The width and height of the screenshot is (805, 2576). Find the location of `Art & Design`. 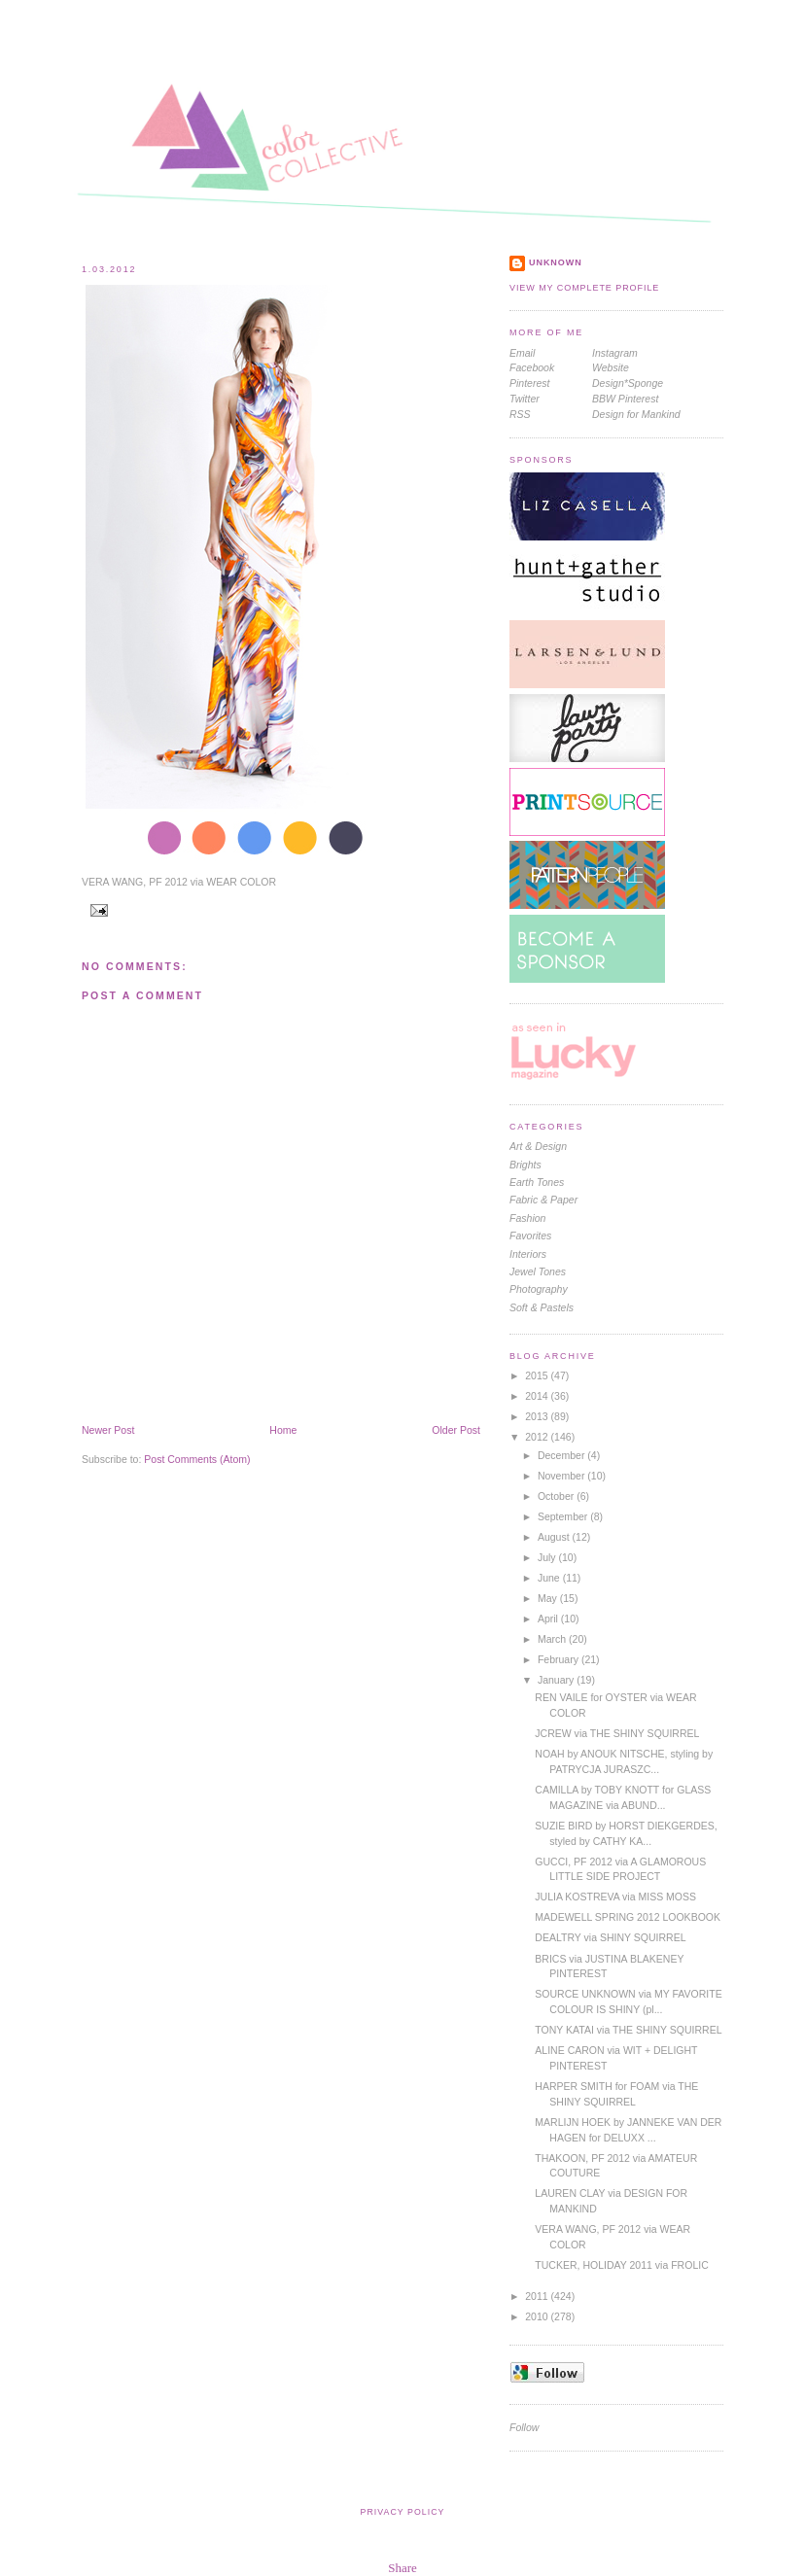

Art & Design is located at coordinates (538, 1146).